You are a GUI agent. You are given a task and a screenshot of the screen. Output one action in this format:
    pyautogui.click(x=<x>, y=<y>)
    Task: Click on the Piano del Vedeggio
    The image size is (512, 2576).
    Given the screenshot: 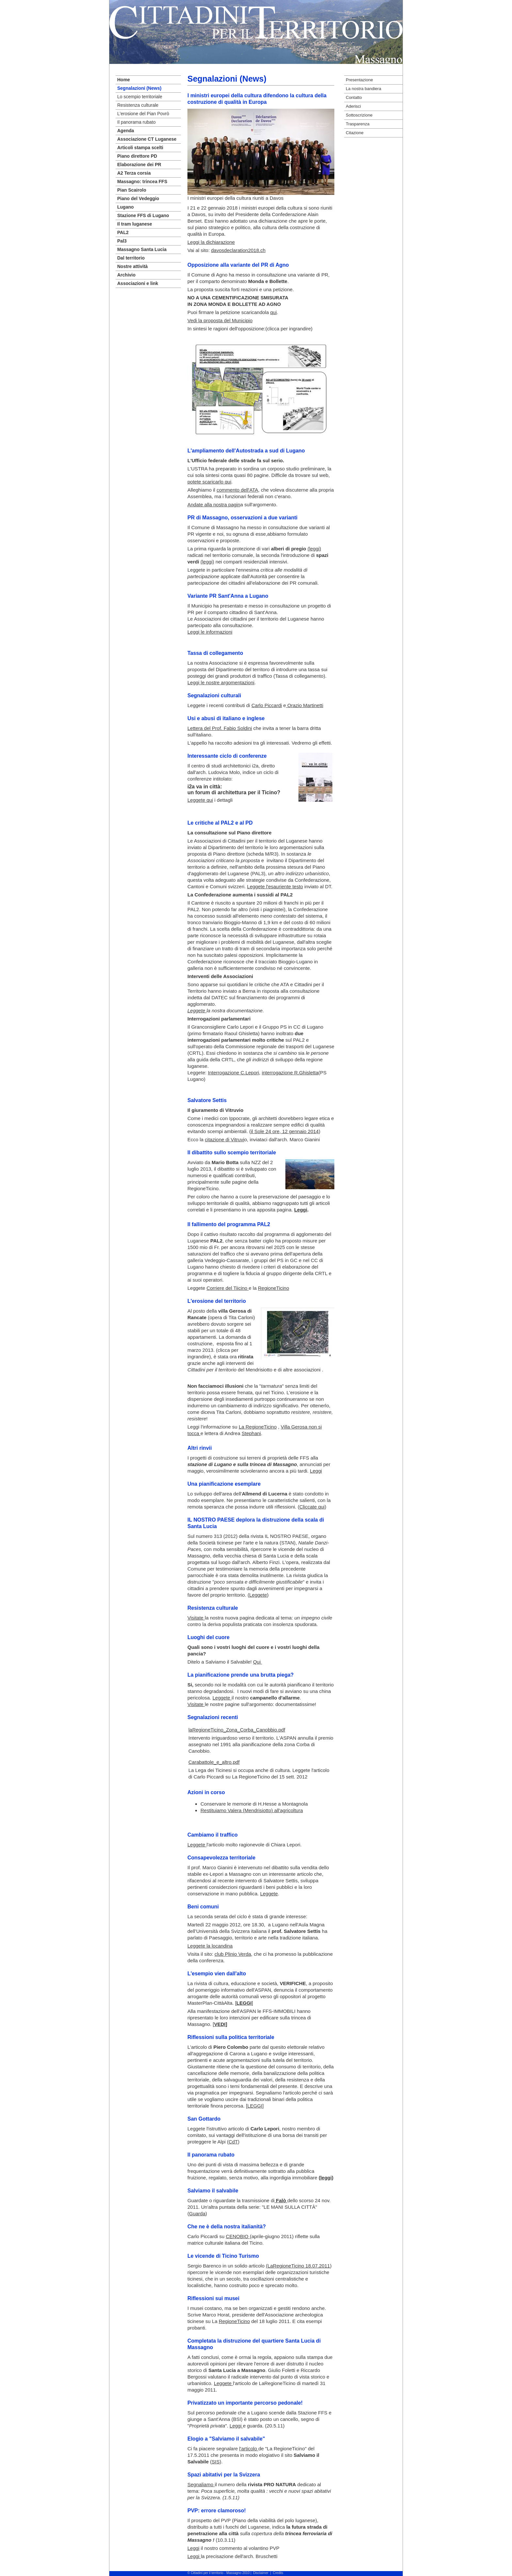 What is the action you would take?
    pyautogui.click(x=138, y=198)
    